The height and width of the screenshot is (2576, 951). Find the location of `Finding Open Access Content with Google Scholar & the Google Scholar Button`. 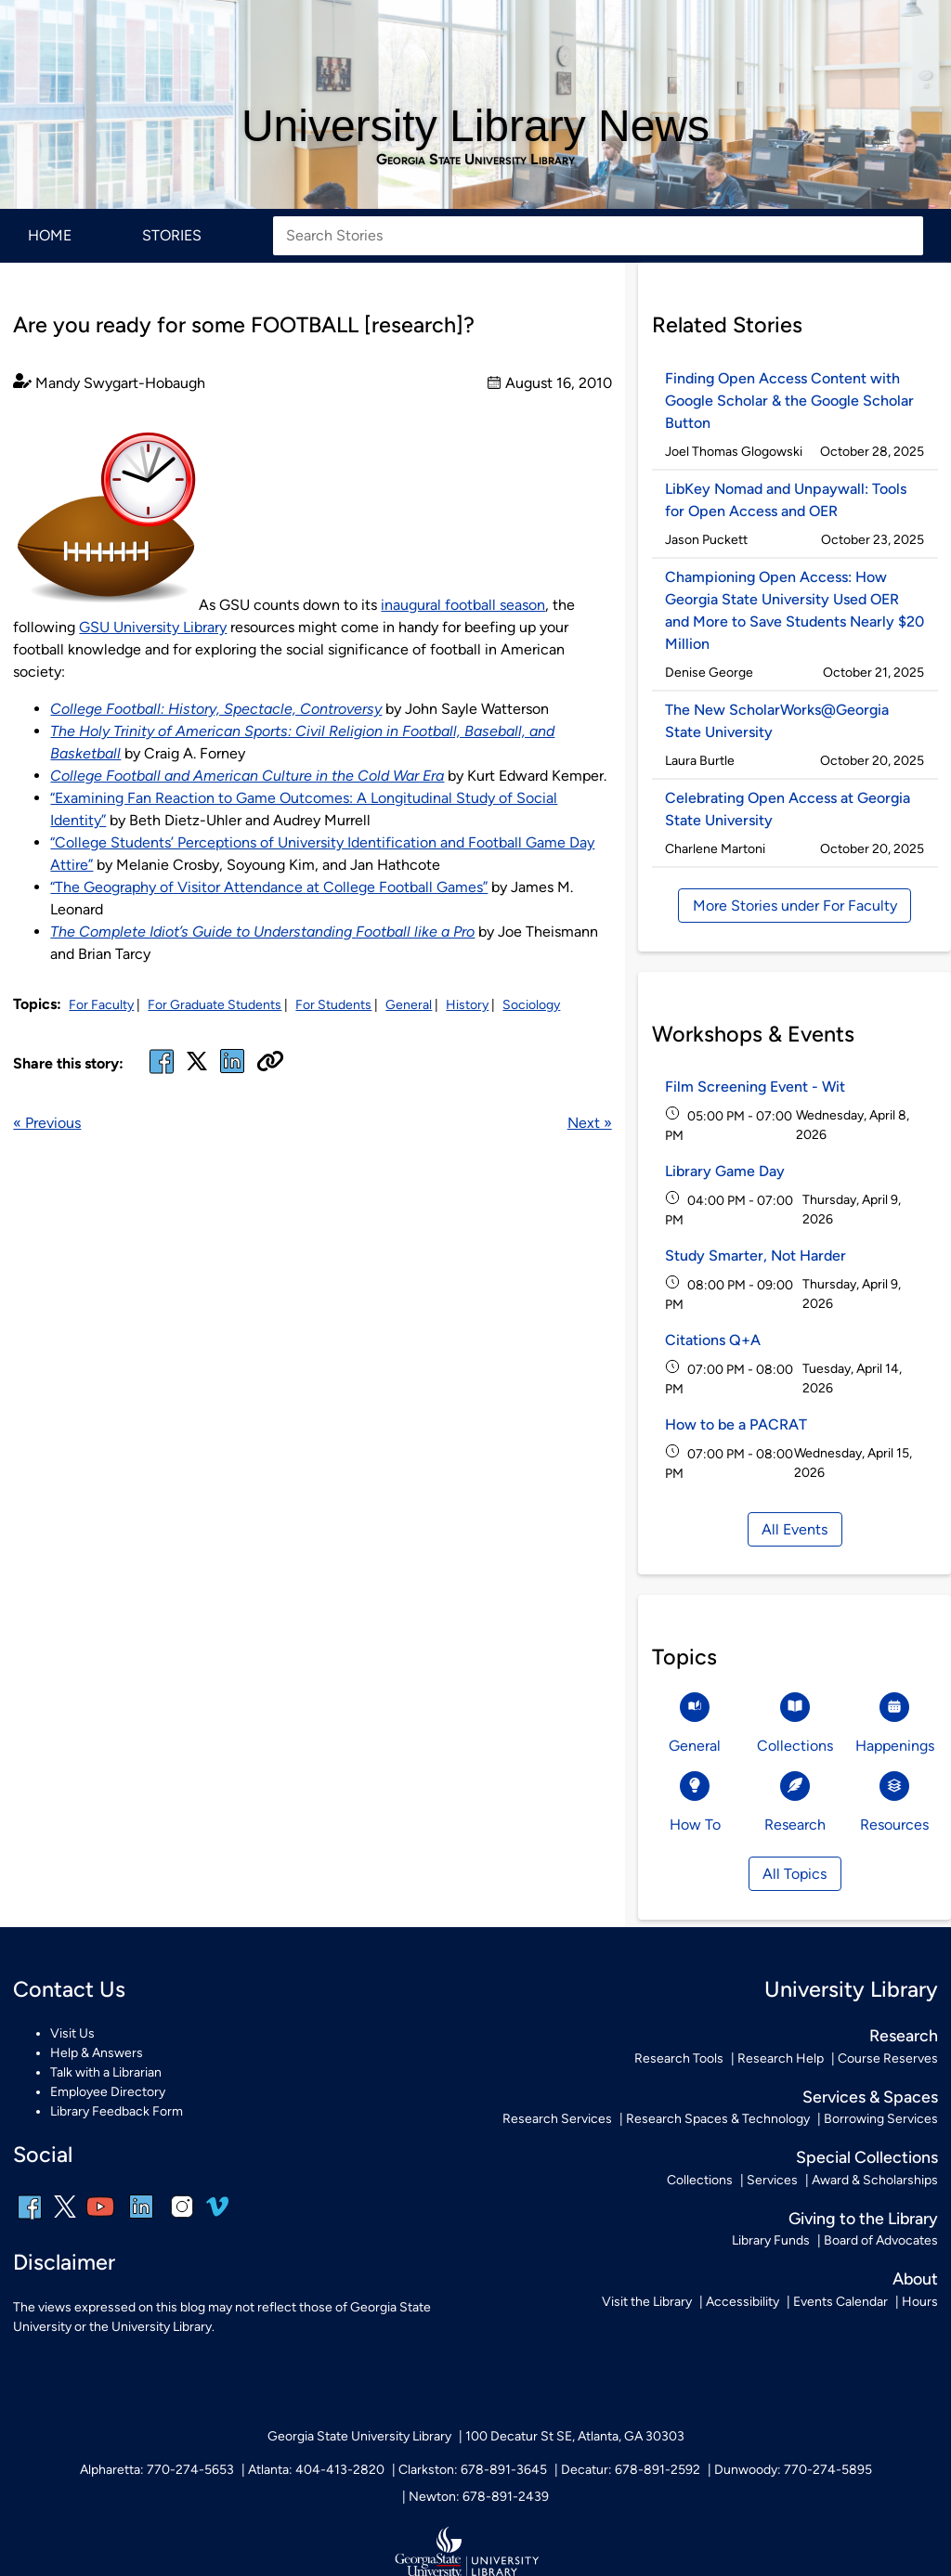

Finding Open Access Content with Google Scholar & the Google Scholar Button is located at coordinates (789, 400).